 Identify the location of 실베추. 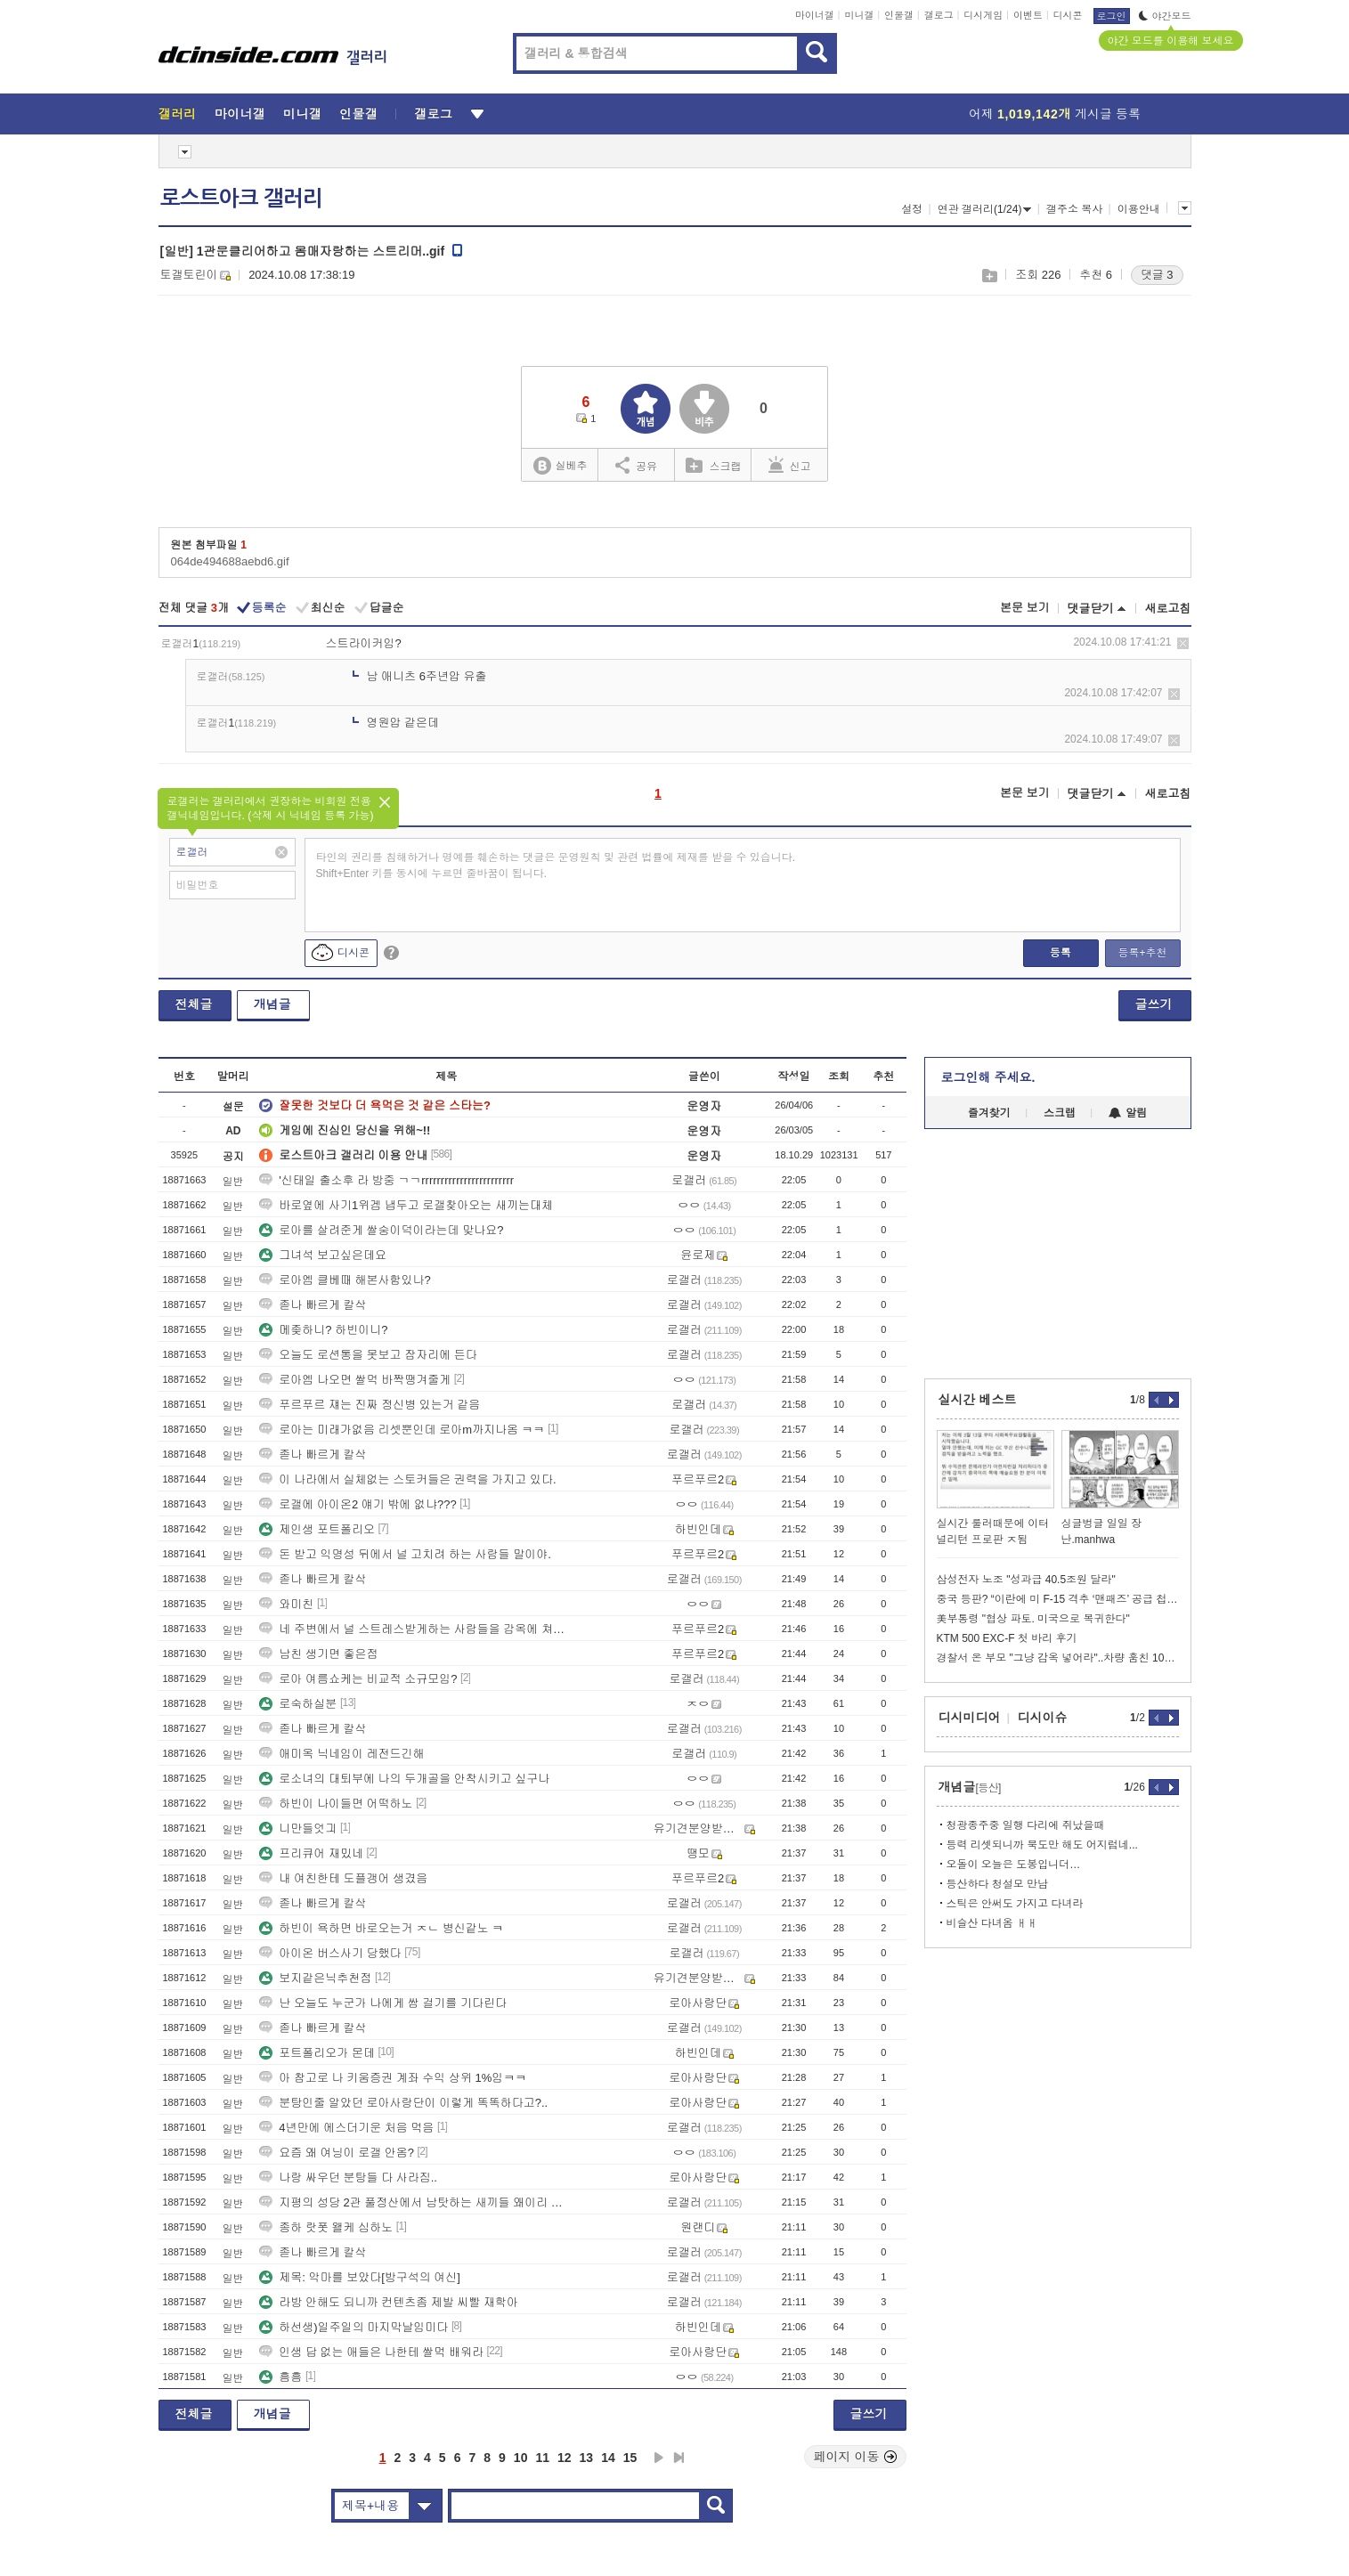
(560, 466).